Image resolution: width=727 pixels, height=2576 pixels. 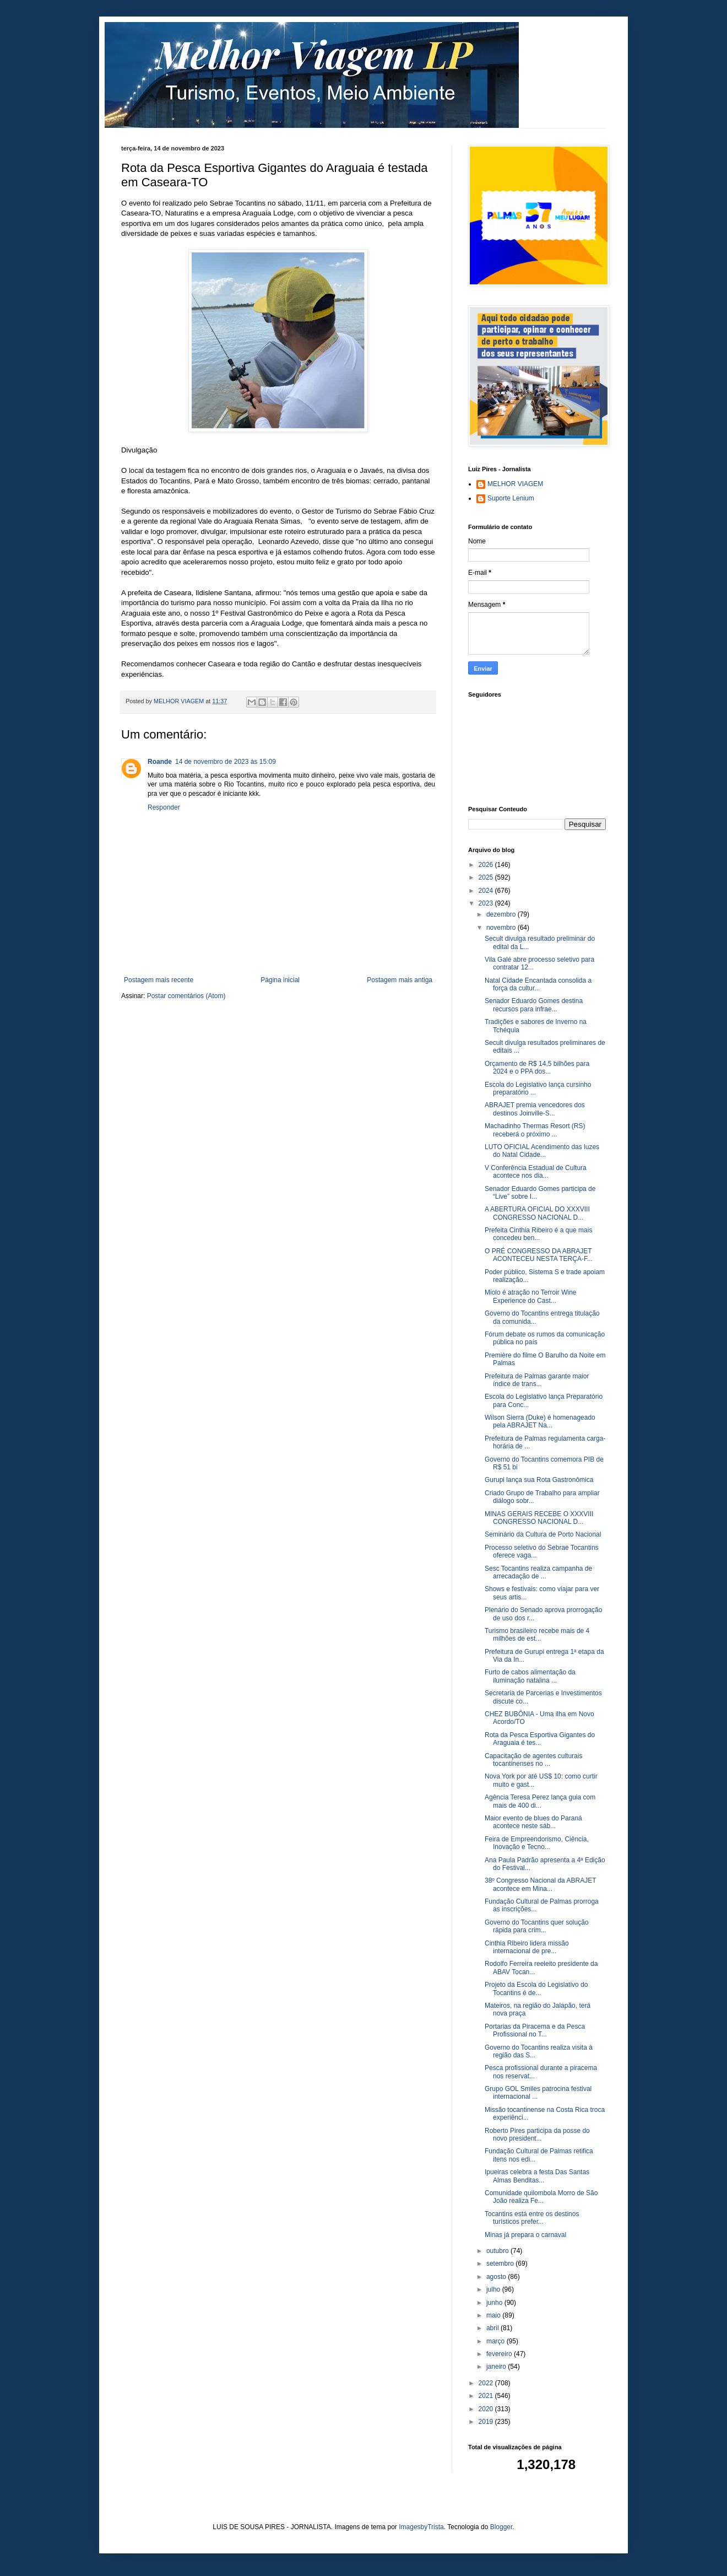 I want to click on O PRÉ CONGRESSO DA ABRAJET ACONTECEU NESTA TERÇA-F..., so click(x=539, y=1255).